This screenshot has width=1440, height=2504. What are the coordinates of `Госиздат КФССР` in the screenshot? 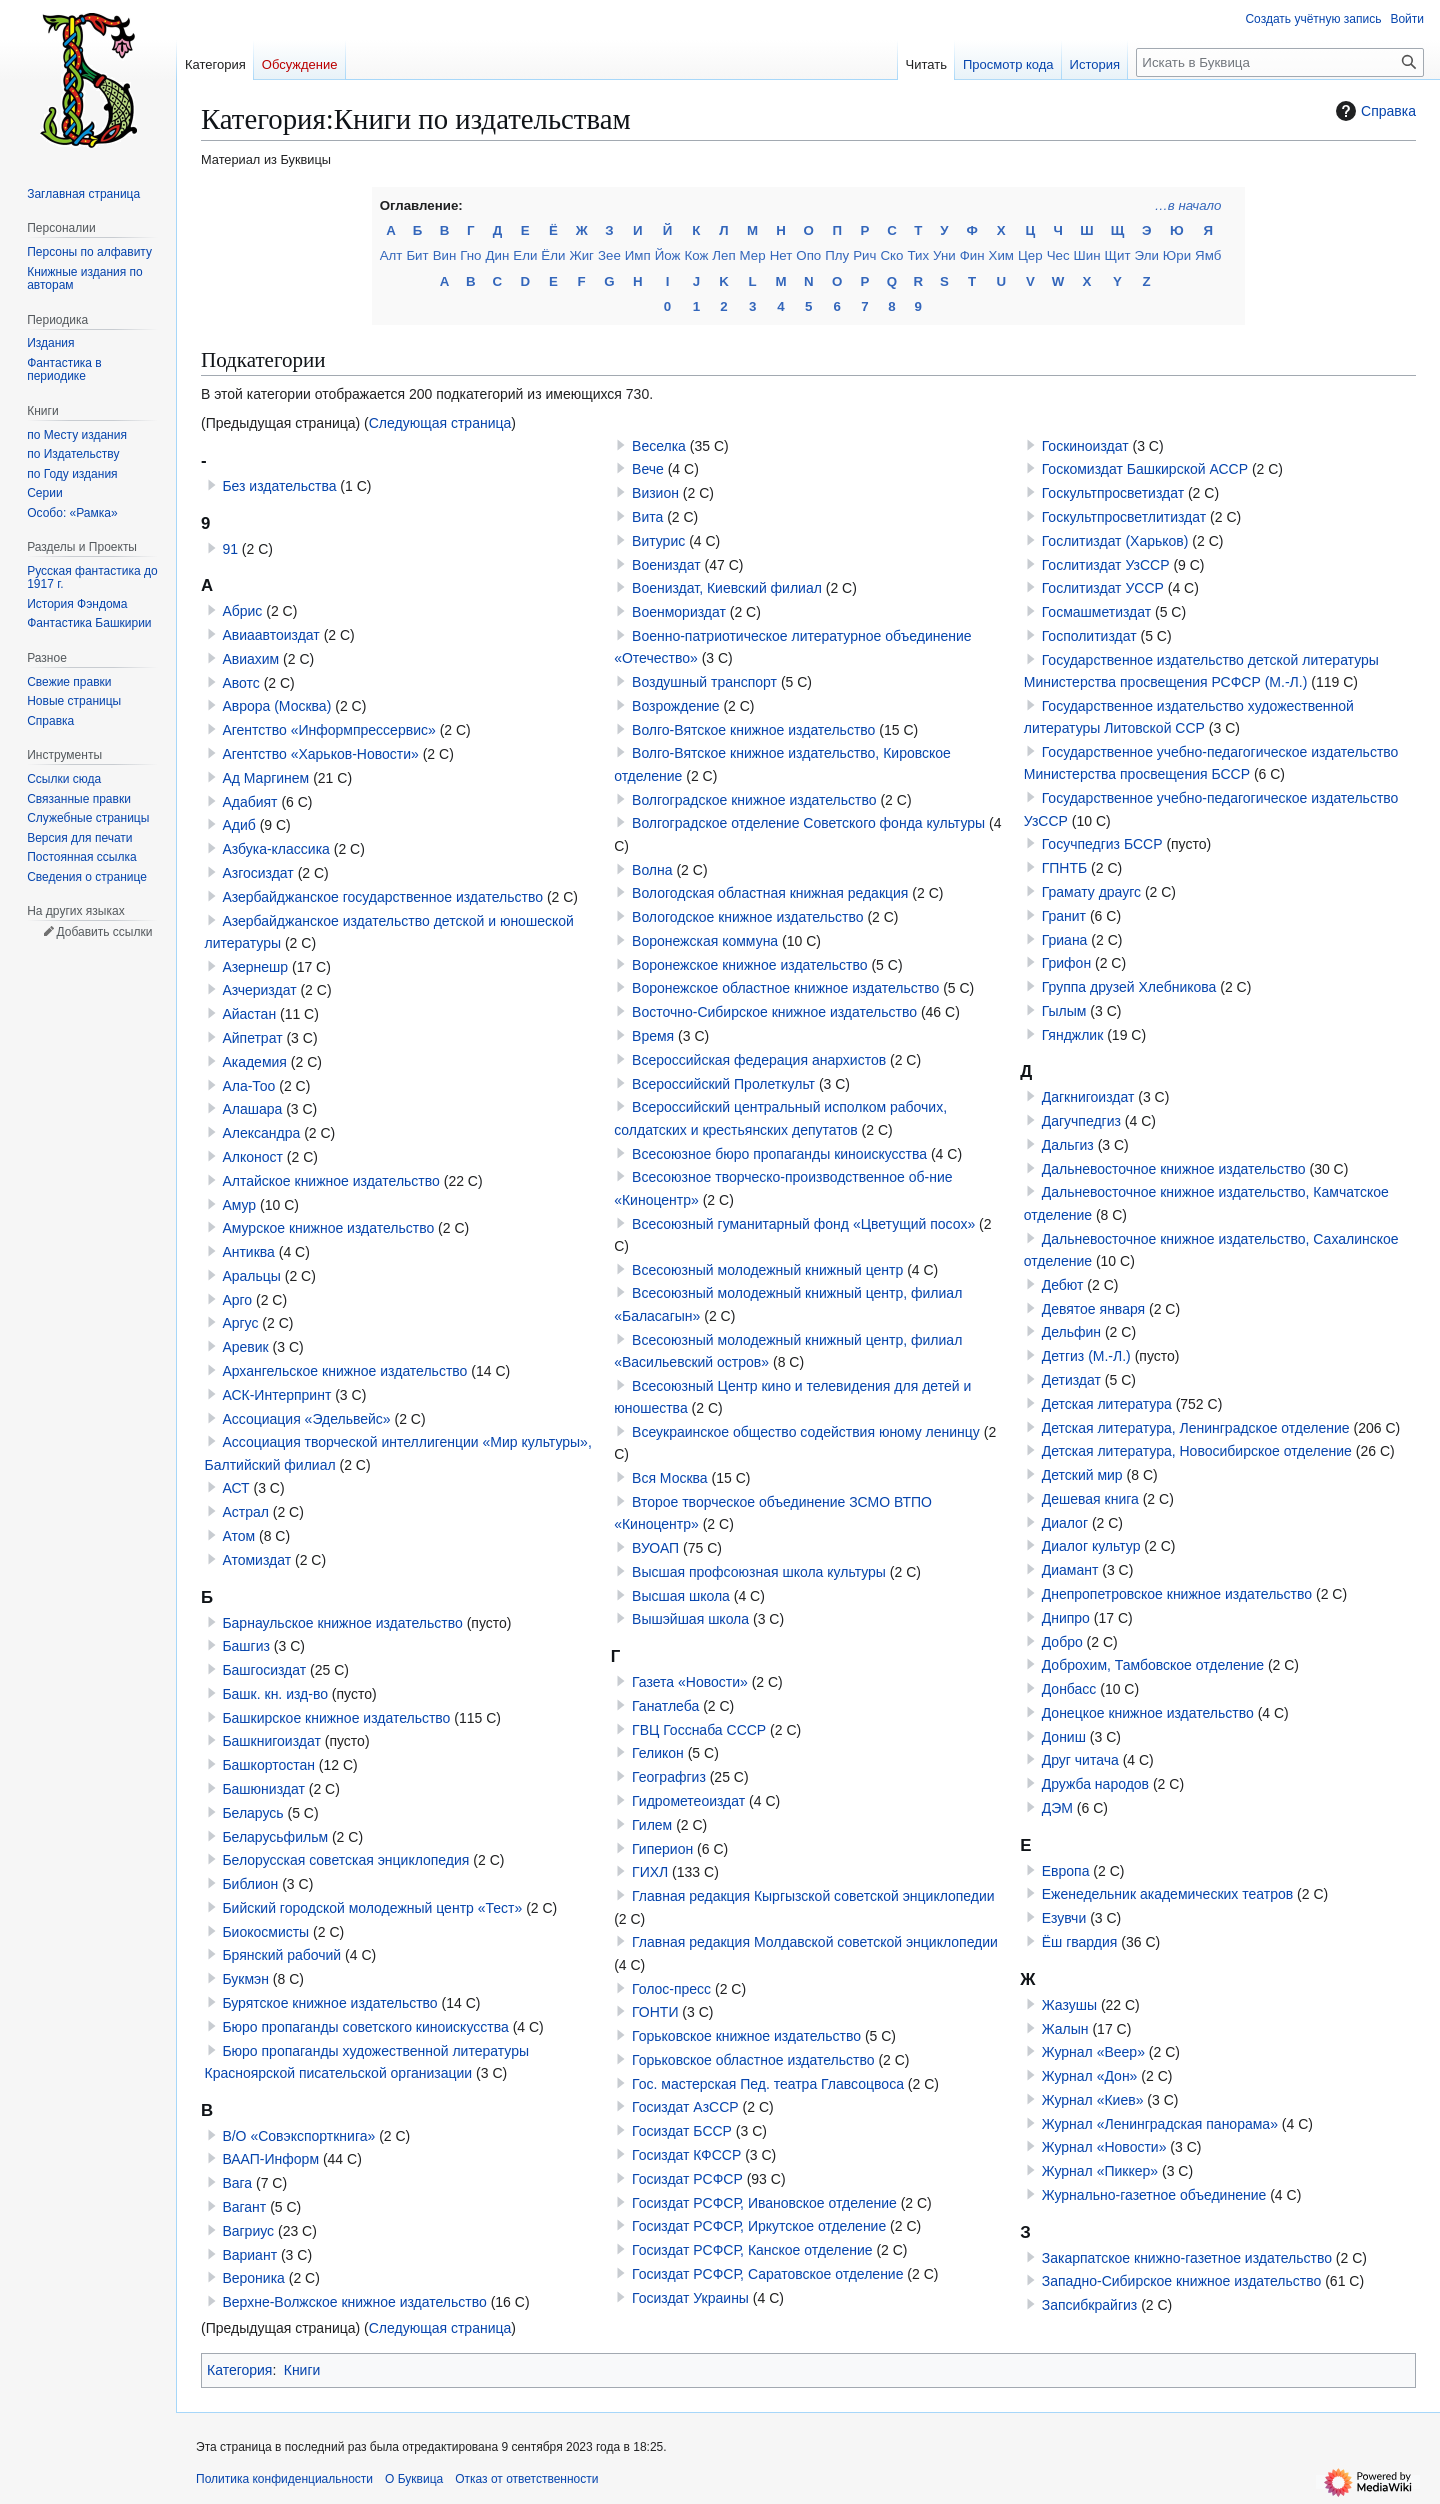 It's located at (686, 2155).